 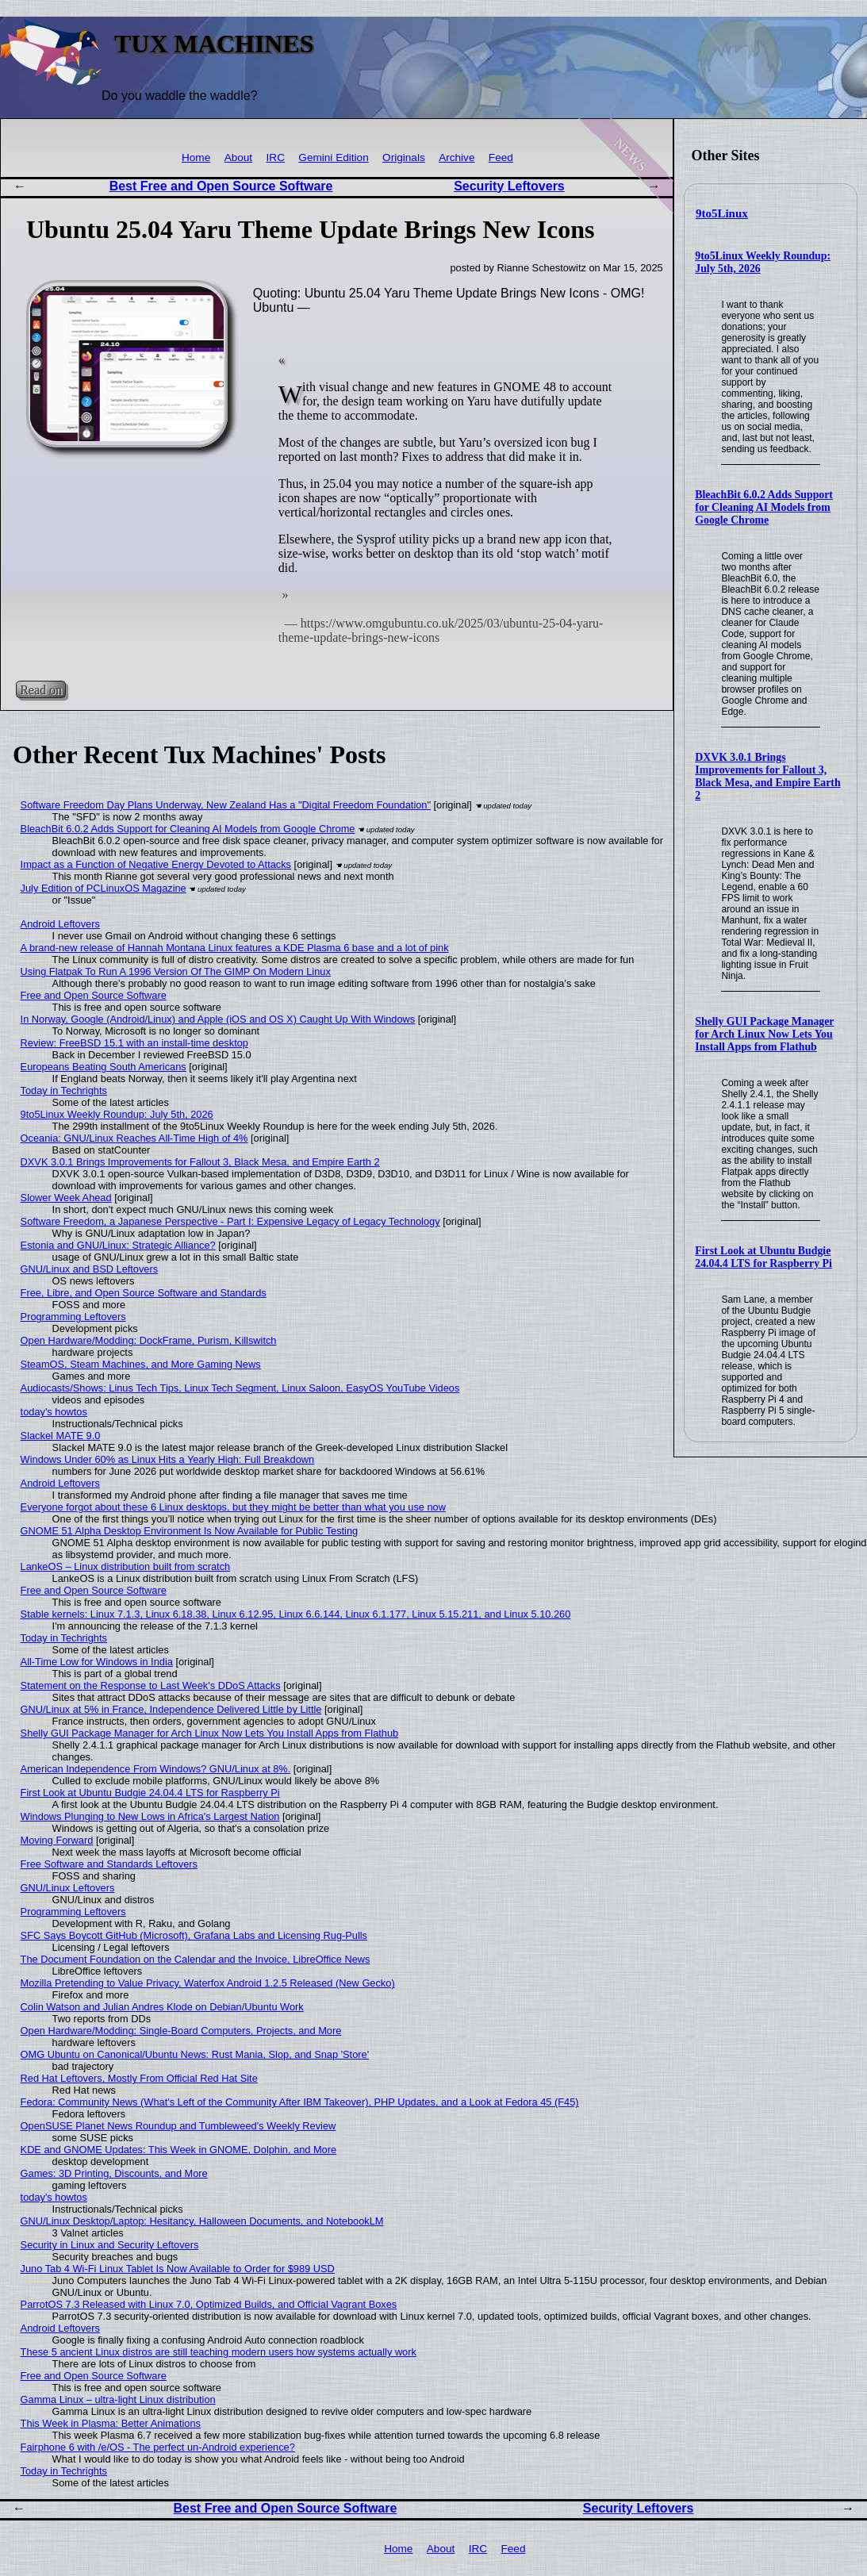 I want to click on Windows Under 60% as Linux Hits a Yearly High: Full Breakdown, so click(x=168, y=1459).